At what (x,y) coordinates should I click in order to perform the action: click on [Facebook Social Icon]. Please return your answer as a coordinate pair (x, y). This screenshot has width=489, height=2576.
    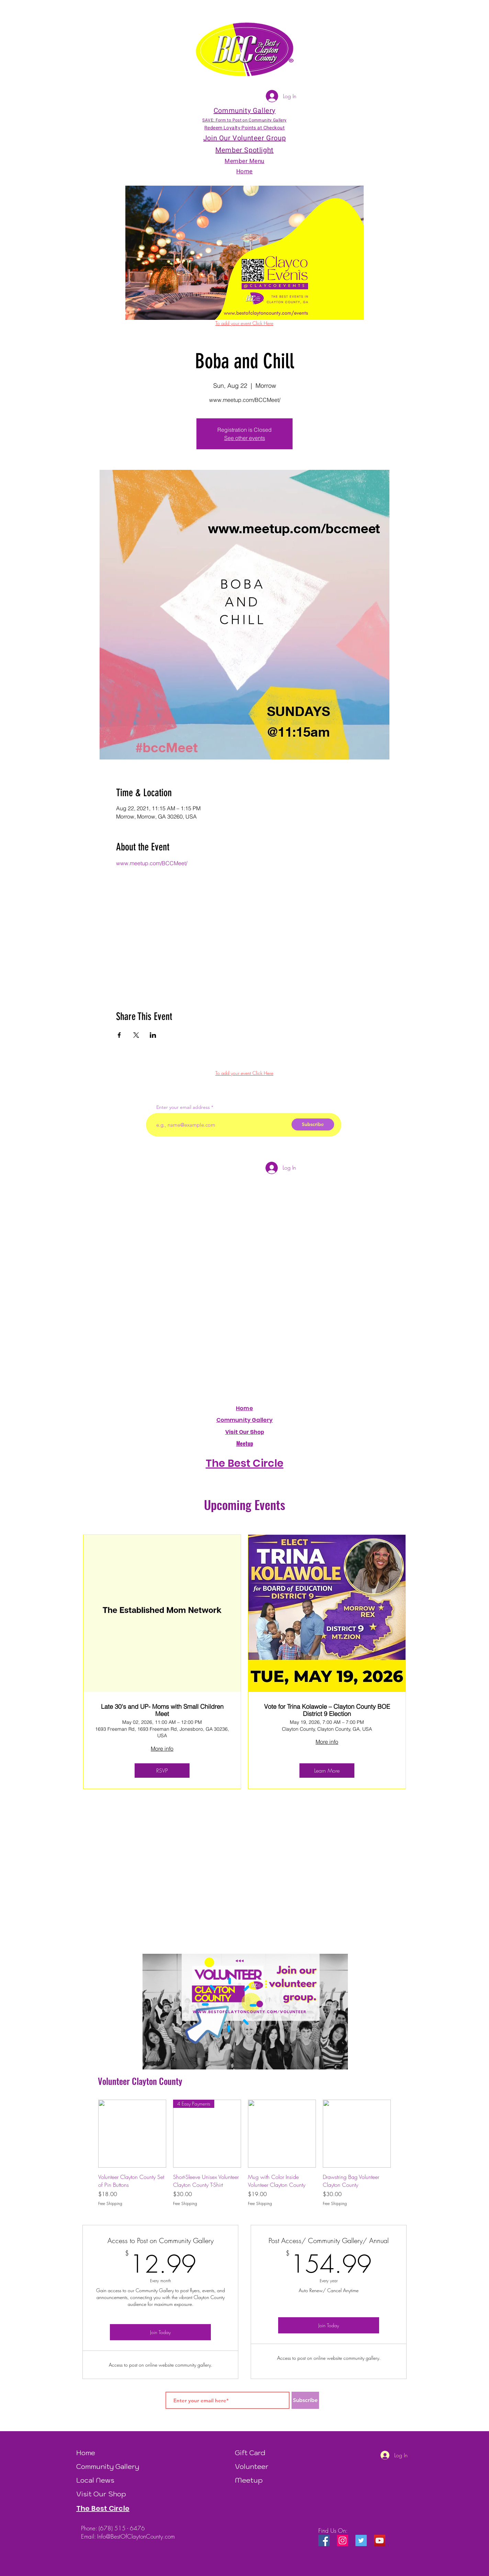
    Looking at the image, I should click on (324, 2540).